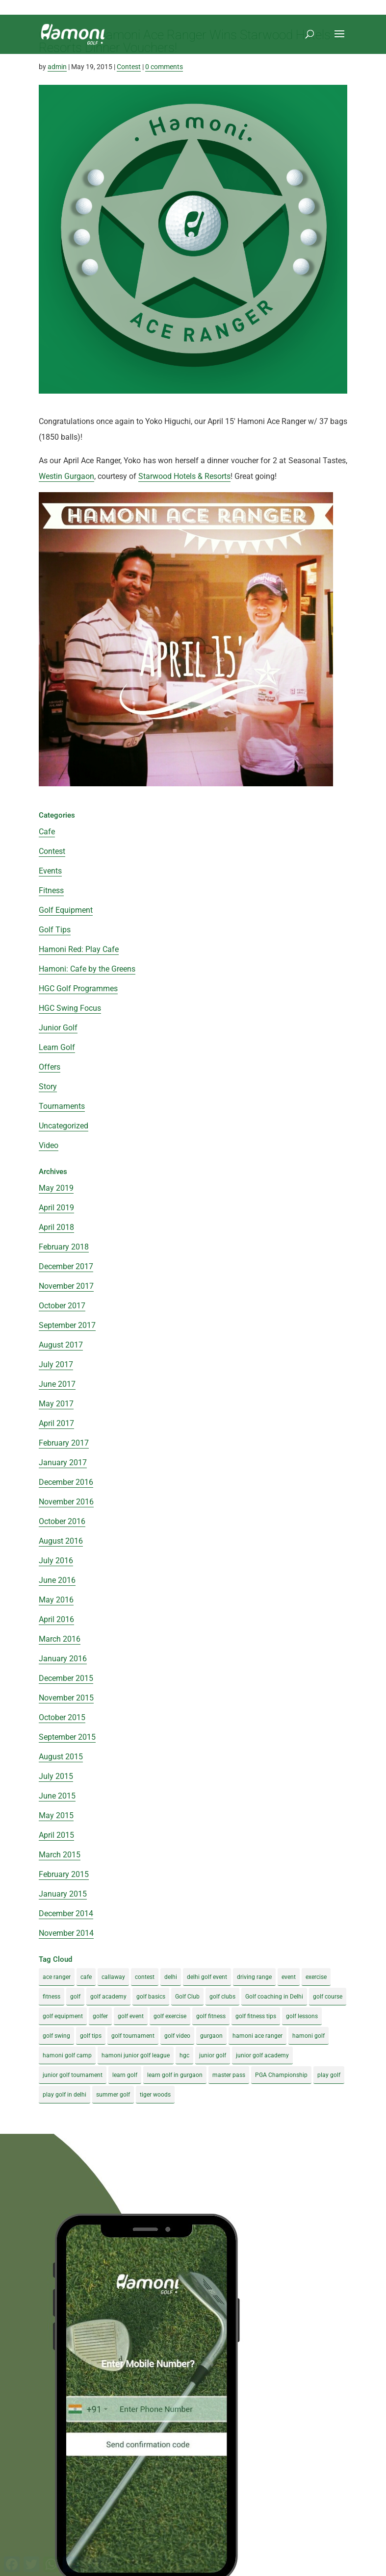  What do you see at coordinates (150, 1996) in the screenshot?
I see `golf basics [golf basics (5 items)]` at bounding box center [150, 1996].